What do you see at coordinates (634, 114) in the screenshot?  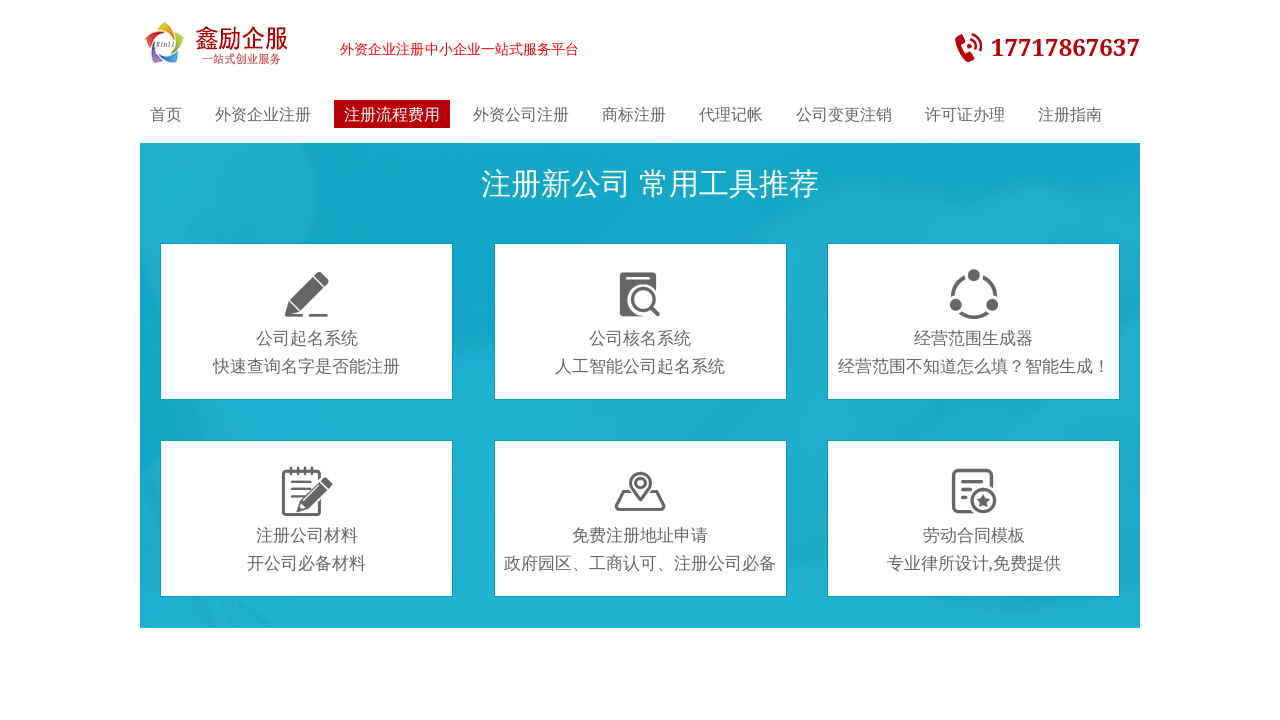 I see `商标注册` at bounding box center [634, 114].